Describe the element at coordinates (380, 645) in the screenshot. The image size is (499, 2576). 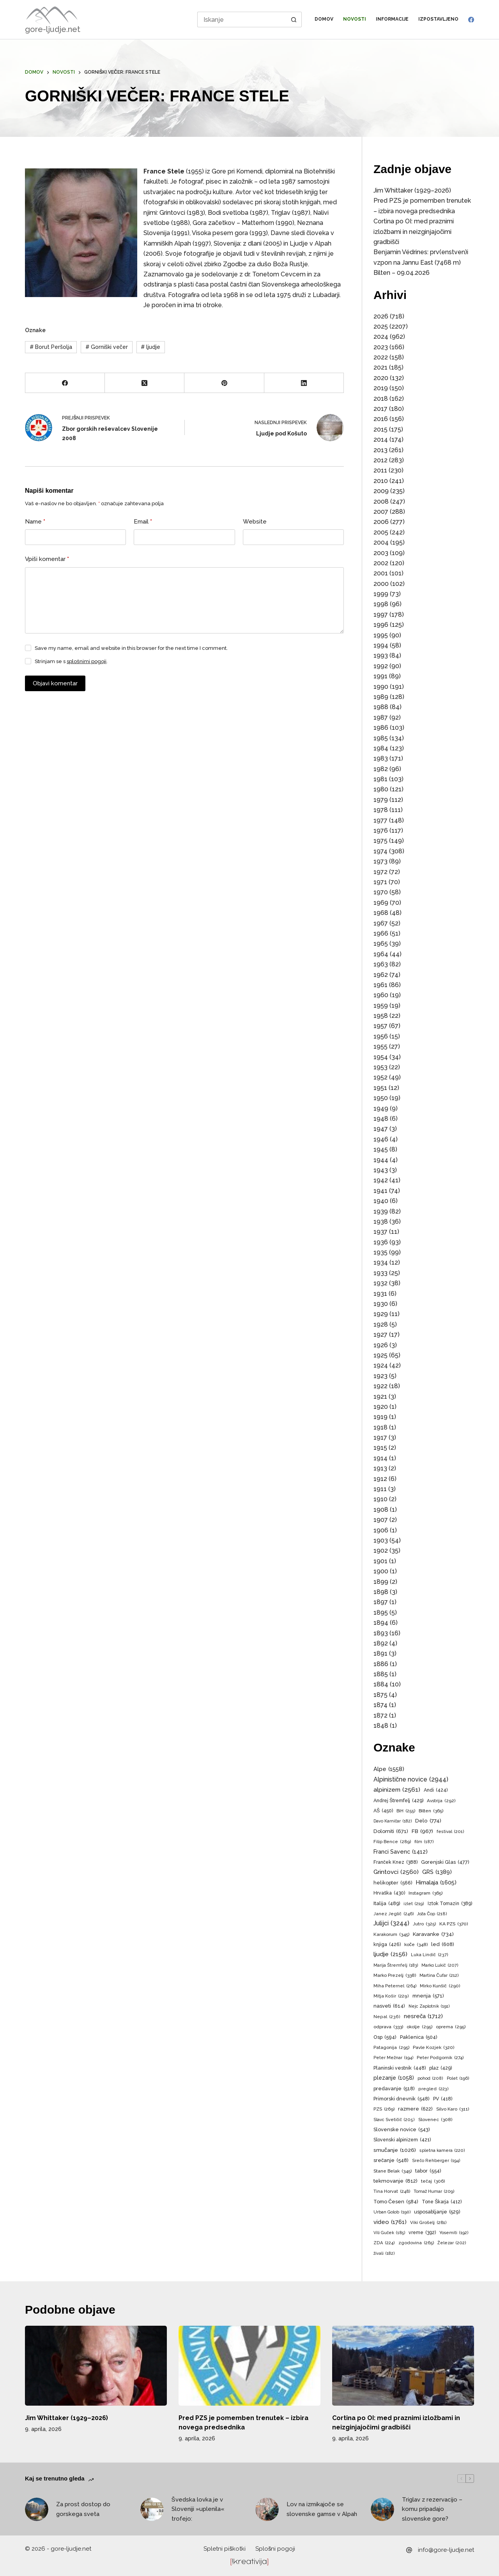
I see `1994` at that location.